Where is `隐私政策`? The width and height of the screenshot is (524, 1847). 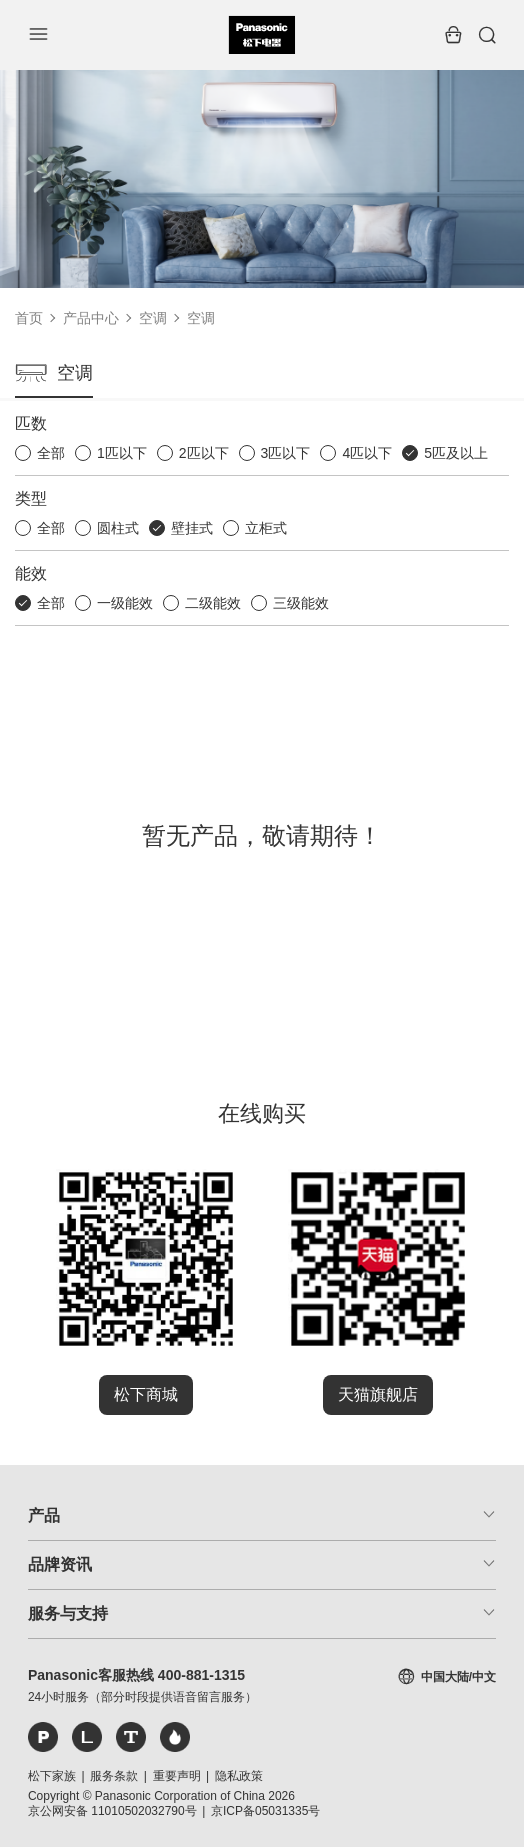
隐私政策 is located at coordinates (239, 1776).